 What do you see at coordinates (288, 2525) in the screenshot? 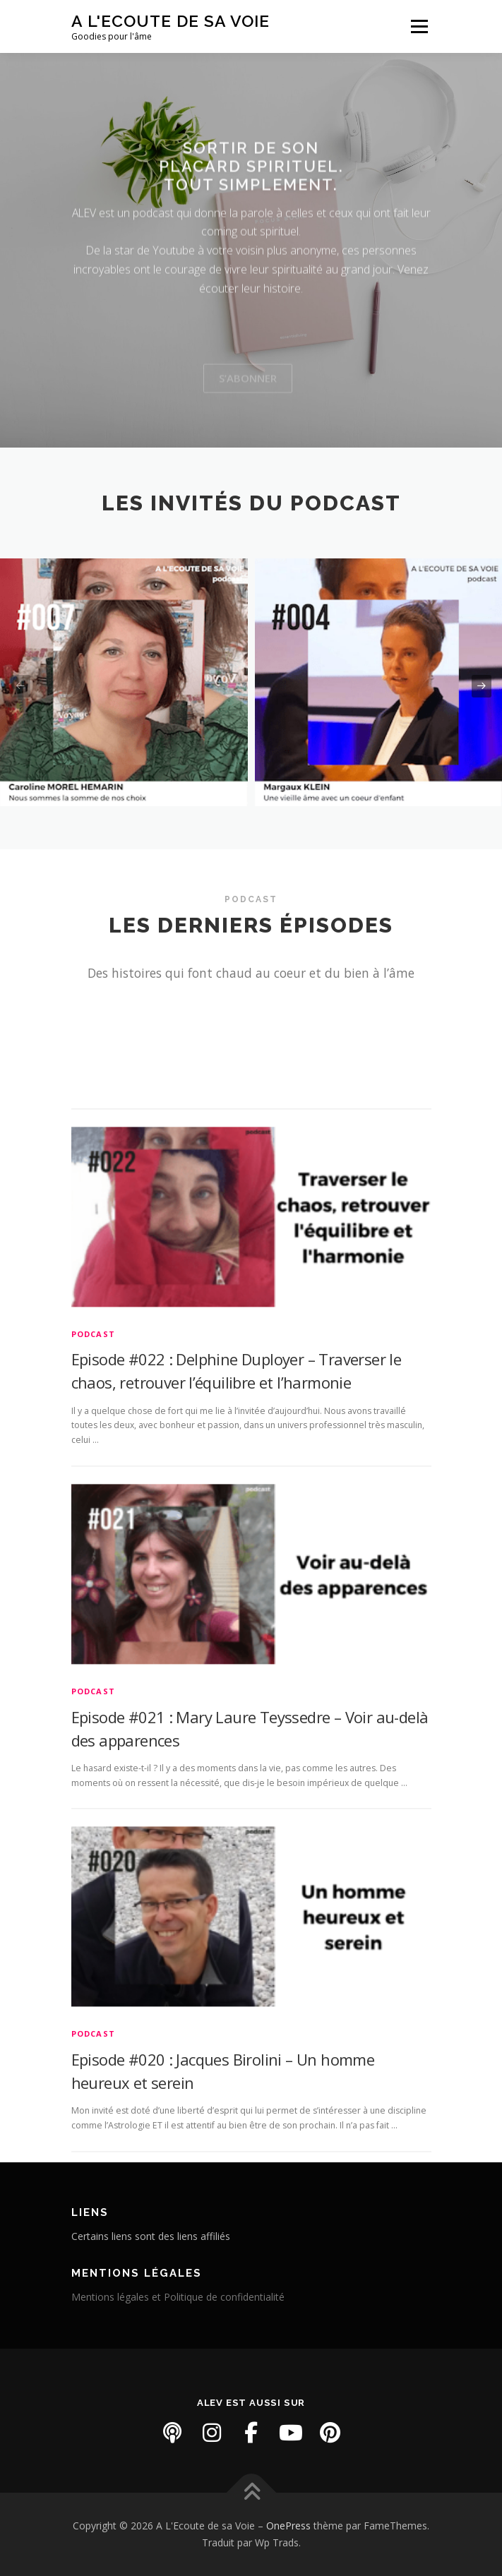
I see `OnePress` at bounding box center [288, 2525].